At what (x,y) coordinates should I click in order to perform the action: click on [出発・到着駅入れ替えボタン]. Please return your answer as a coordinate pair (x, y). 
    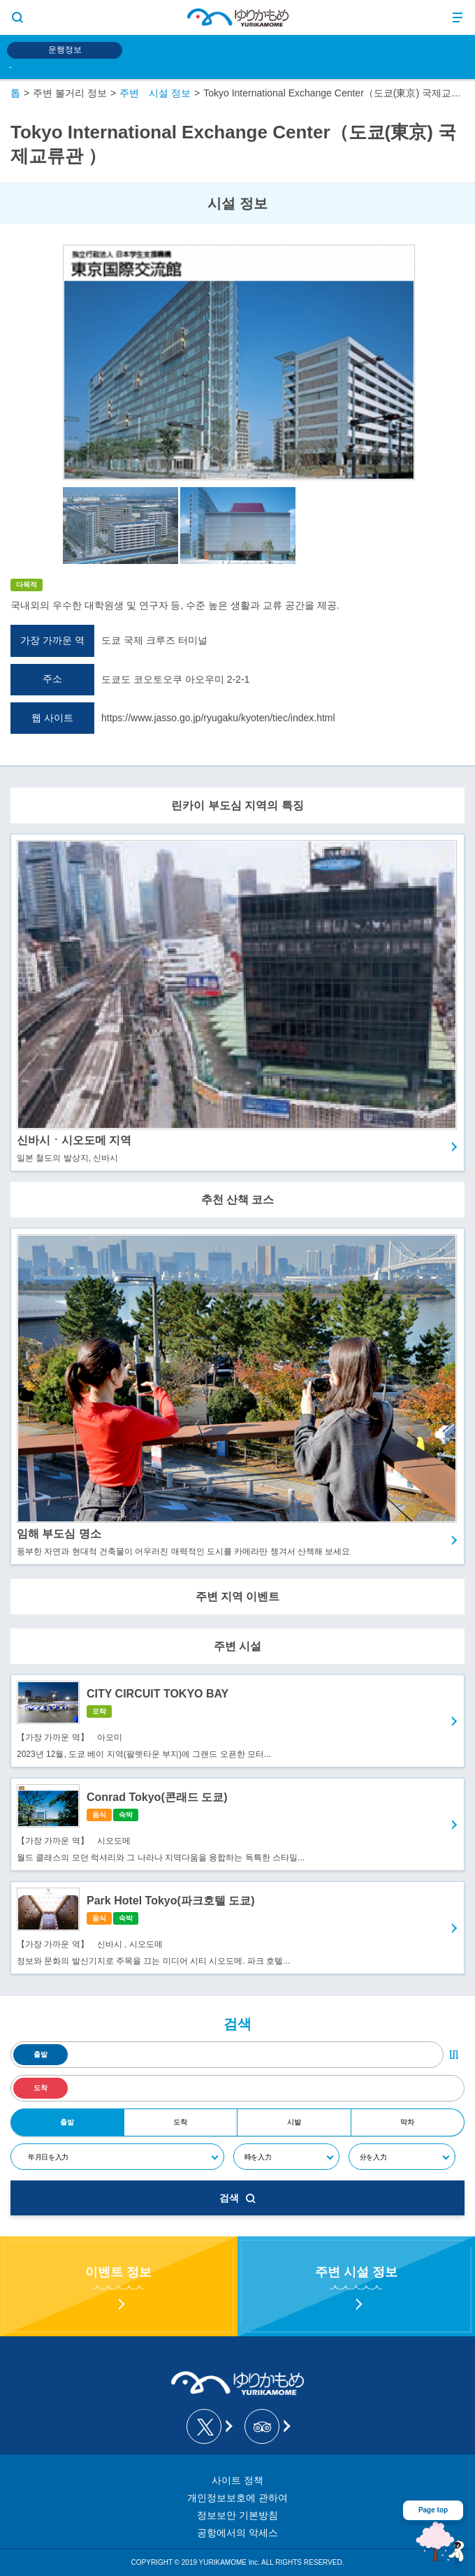
    Looking at the image, I should click on (454, 2054).